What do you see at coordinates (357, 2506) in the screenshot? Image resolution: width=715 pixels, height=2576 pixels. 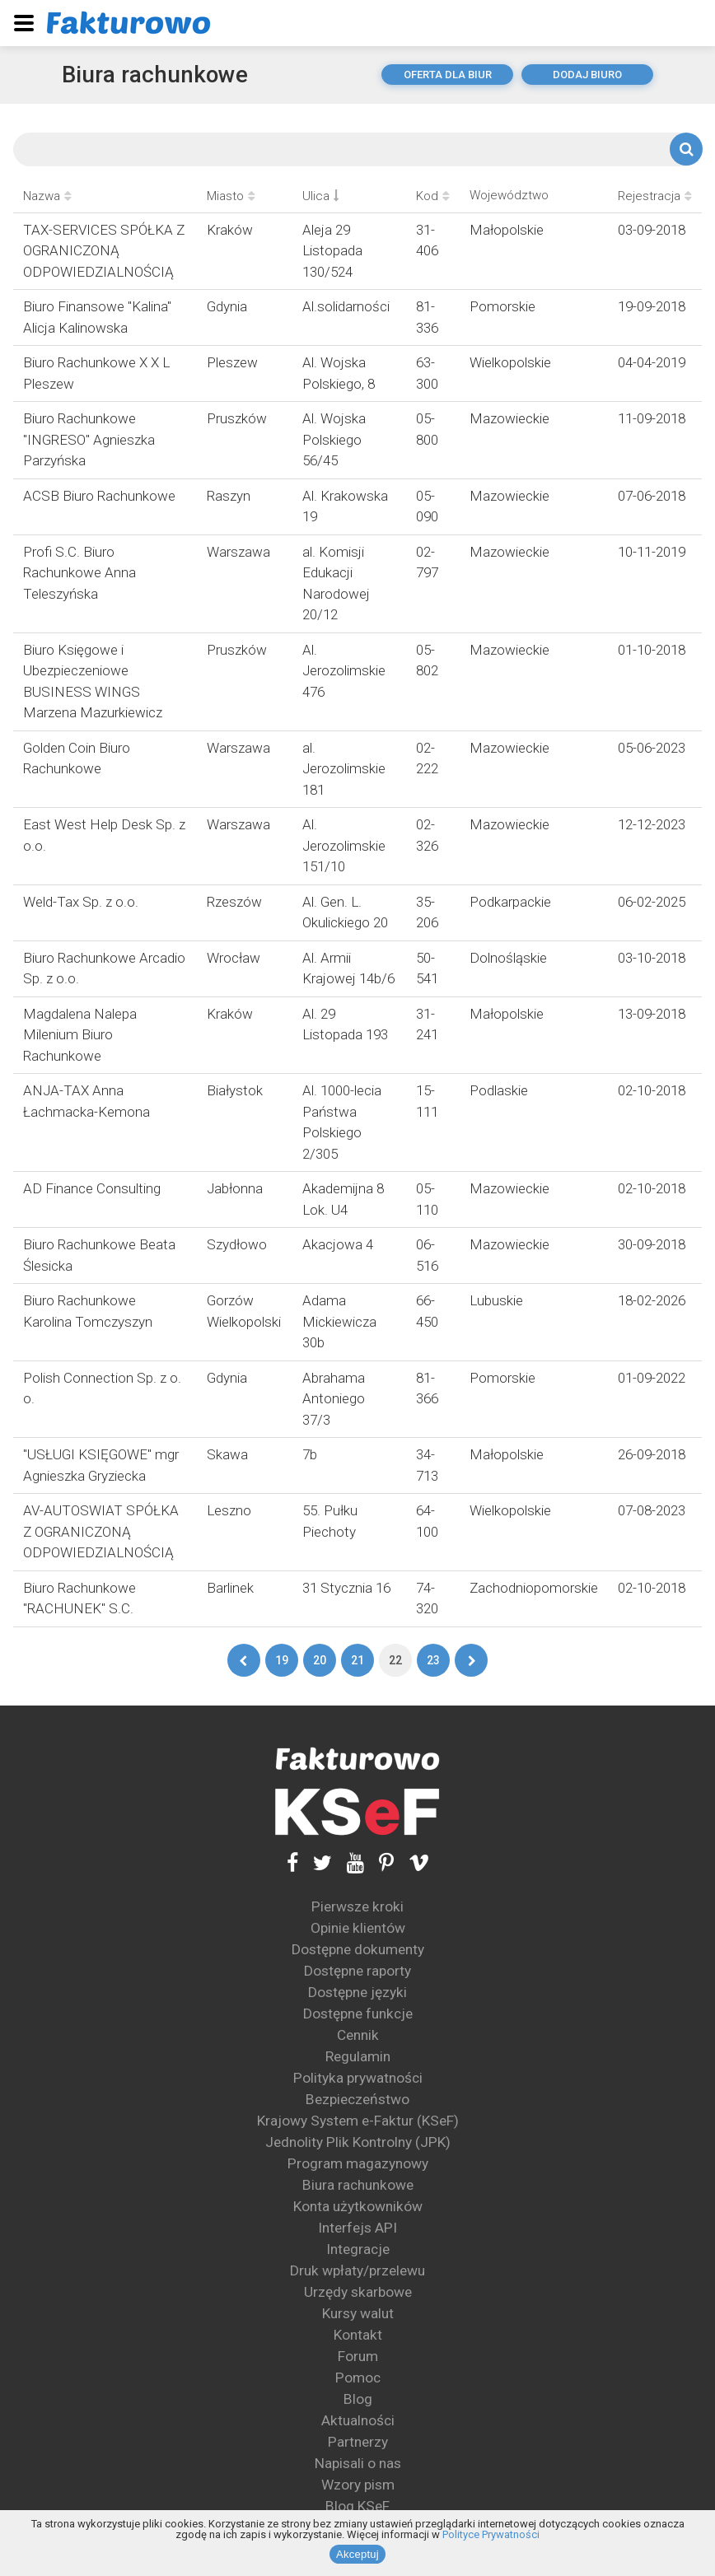 I see `Blog KSeF` at bounding box center [357, 2506].